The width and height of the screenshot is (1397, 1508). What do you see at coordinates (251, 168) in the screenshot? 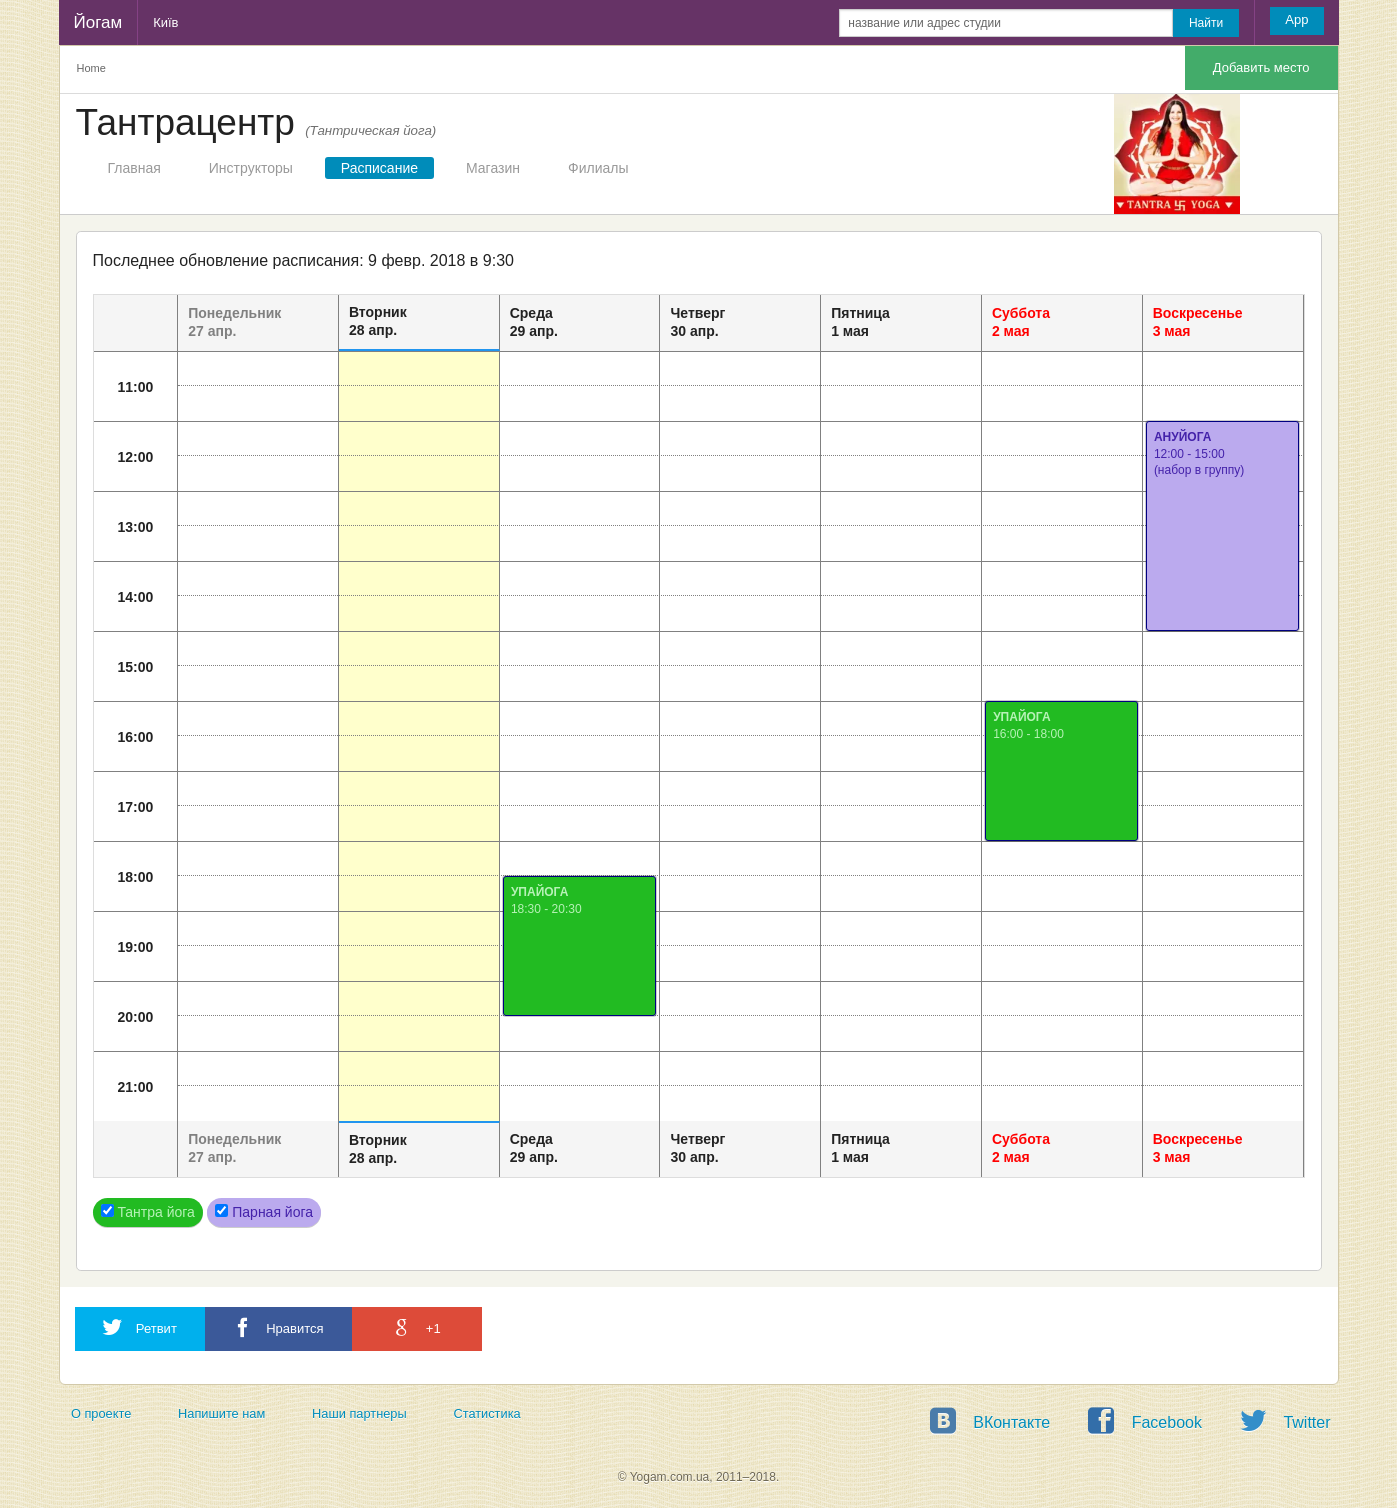
I see `Инструкторы` at bounding box center [251, 168].